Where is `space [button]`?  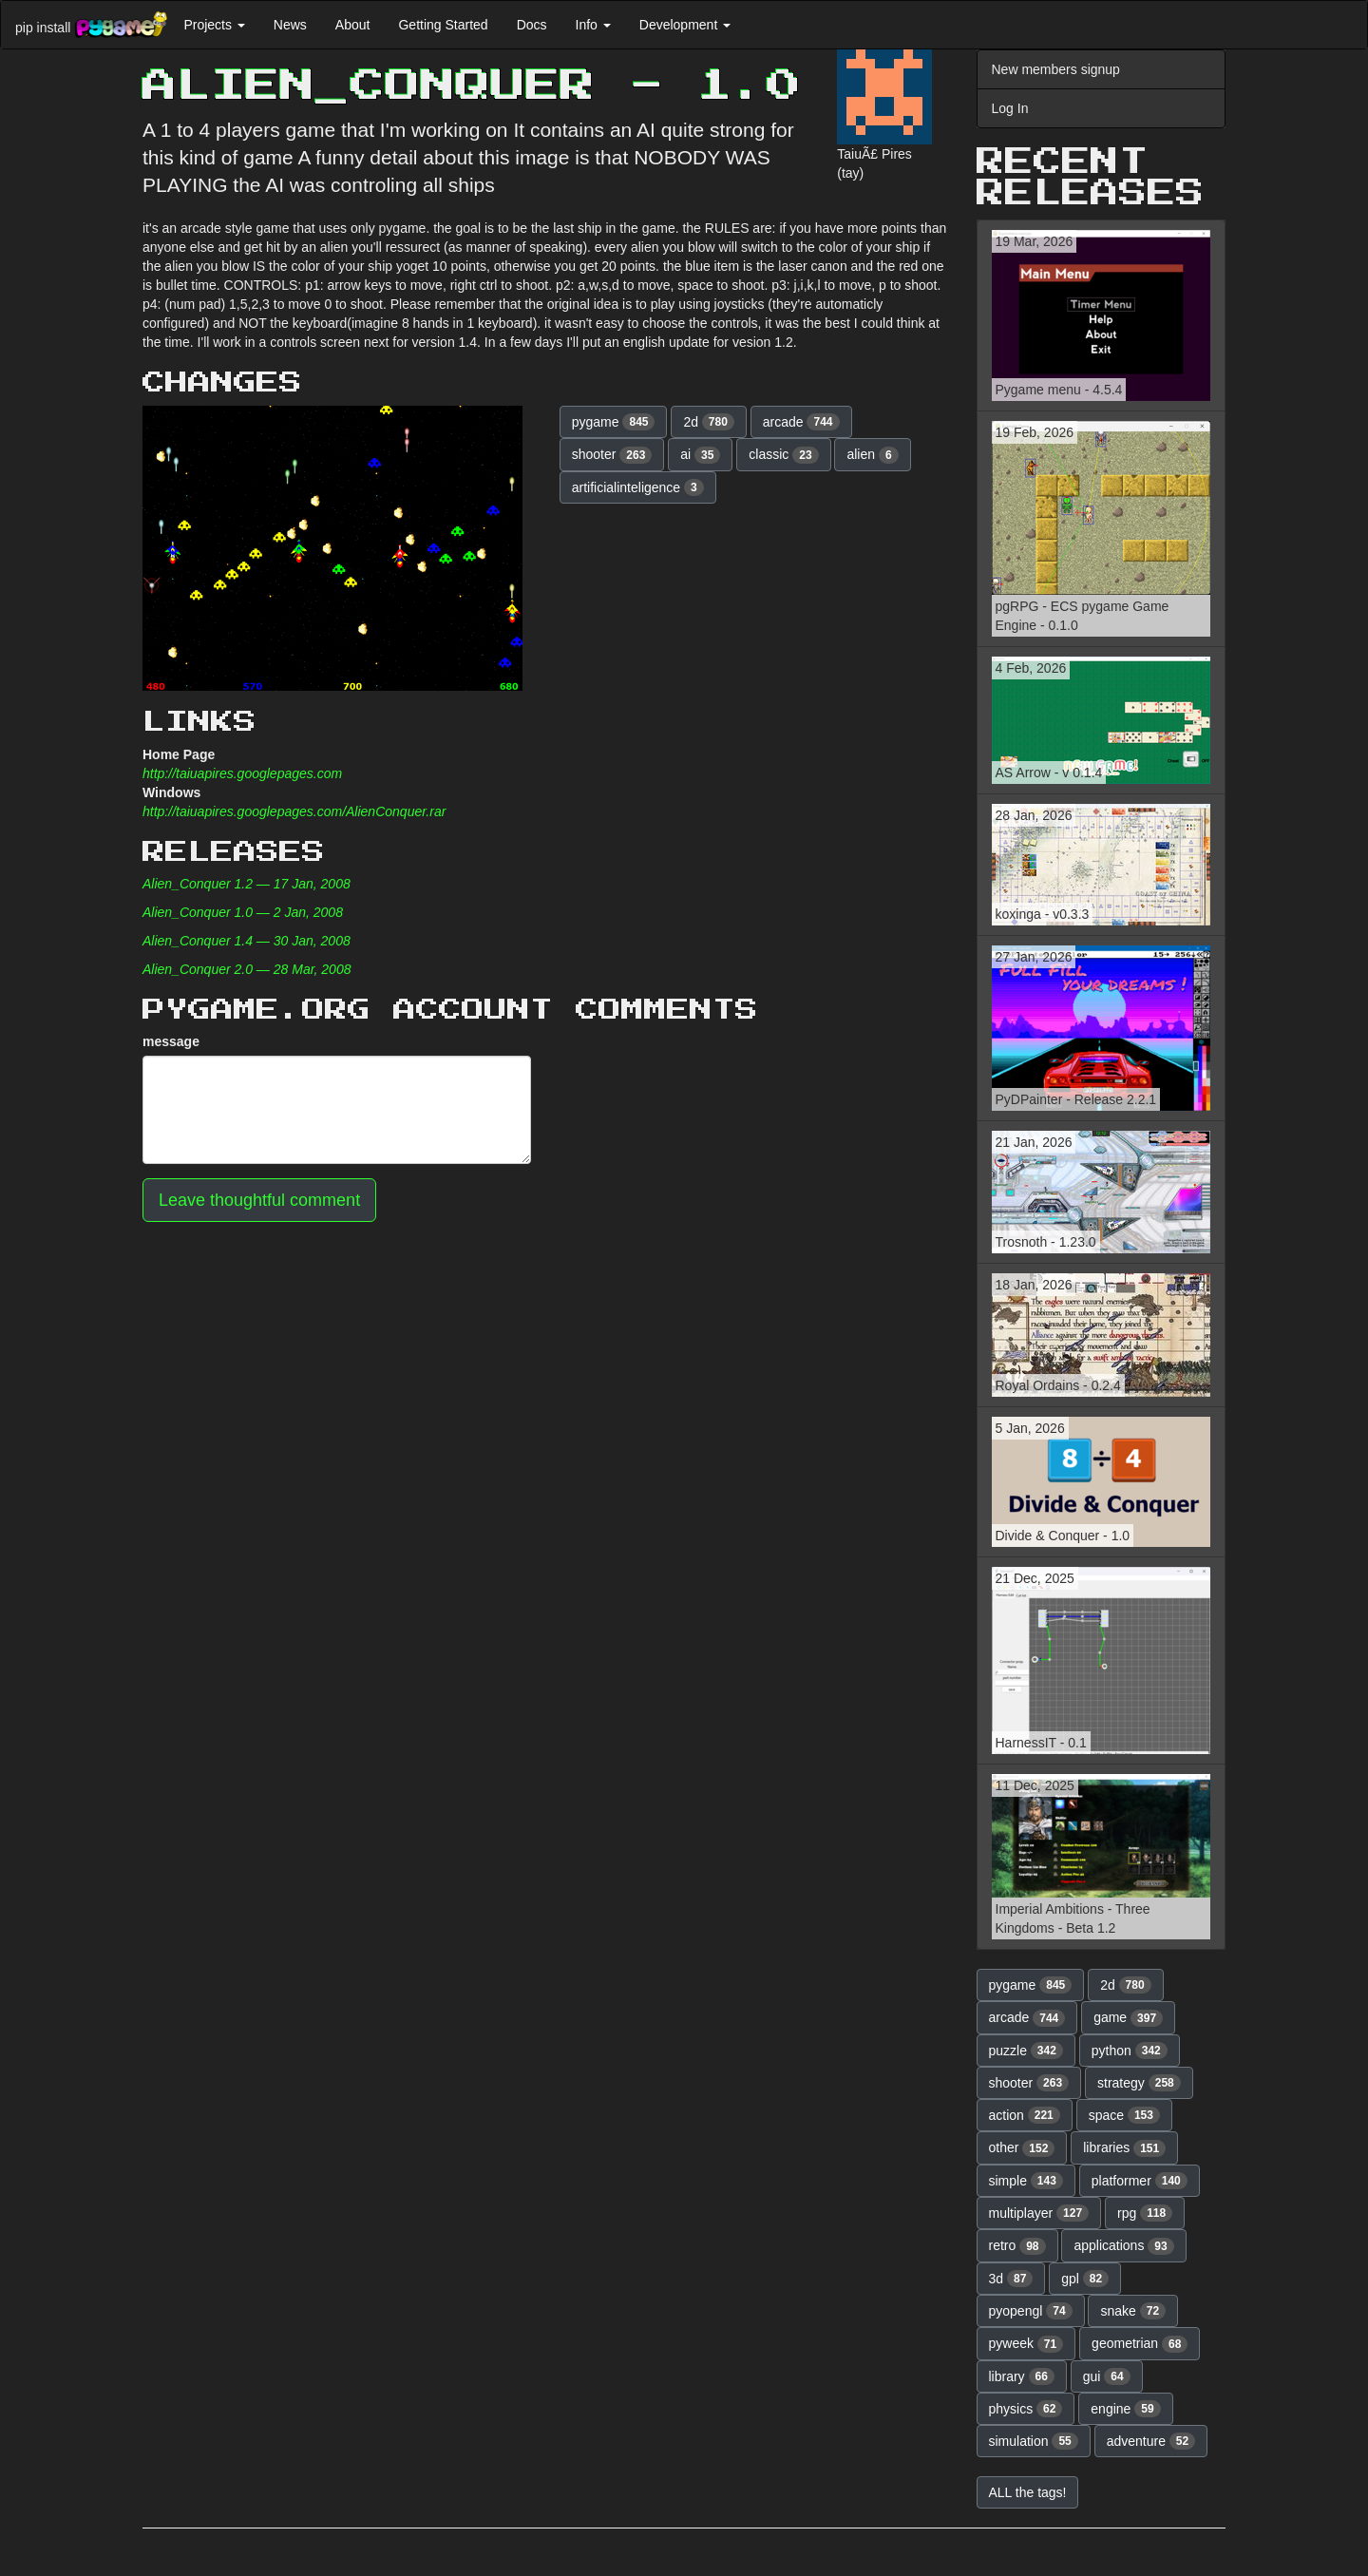
space [button] is located at coordinates (1124, 2115).